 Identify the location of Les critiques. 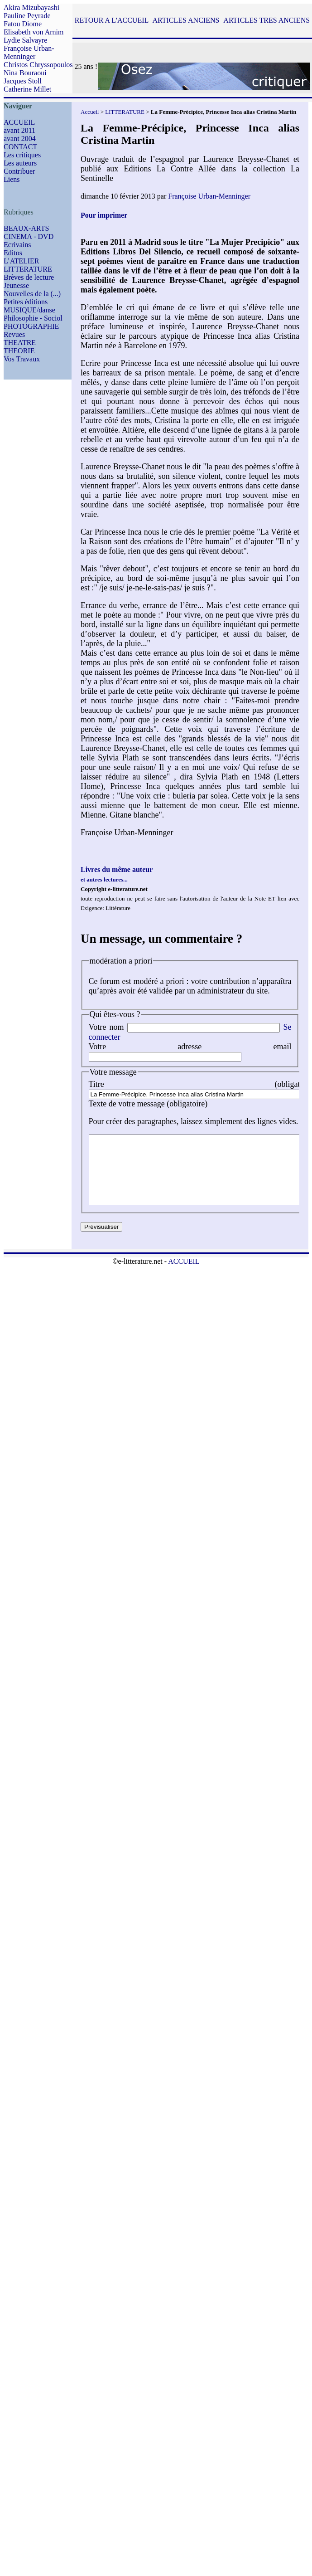
(22, 155).